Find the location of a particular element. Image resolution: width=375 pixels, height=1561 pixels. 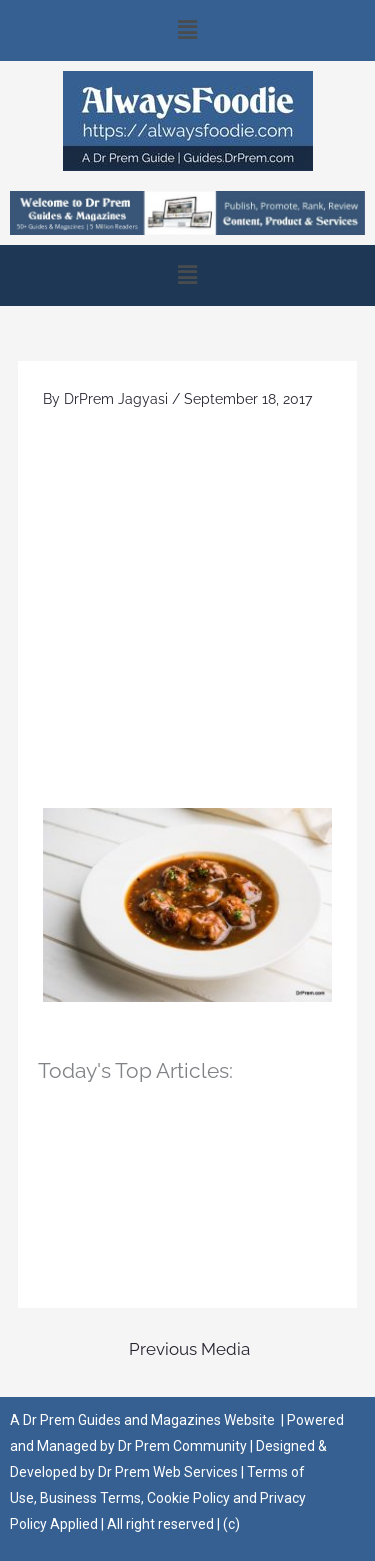

Dr Prem Web Services is located at coordinates (168, 1472).